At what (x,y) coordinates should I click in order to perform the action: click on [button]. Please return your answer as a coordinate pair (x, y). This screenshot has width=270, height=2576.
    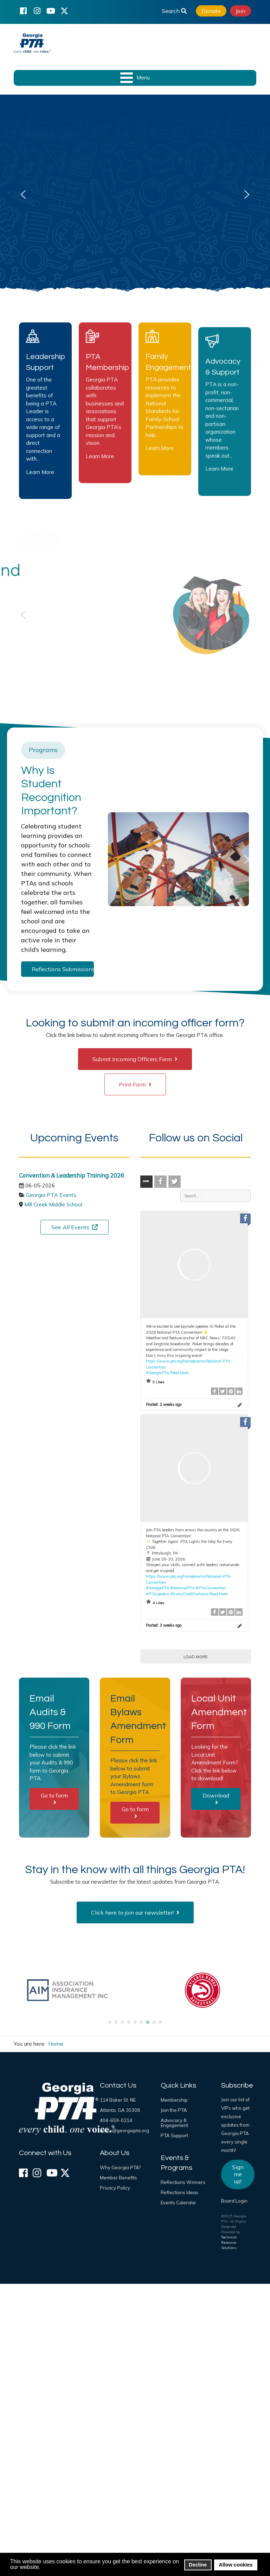
    Looking at the image, I should click on (23, 194).